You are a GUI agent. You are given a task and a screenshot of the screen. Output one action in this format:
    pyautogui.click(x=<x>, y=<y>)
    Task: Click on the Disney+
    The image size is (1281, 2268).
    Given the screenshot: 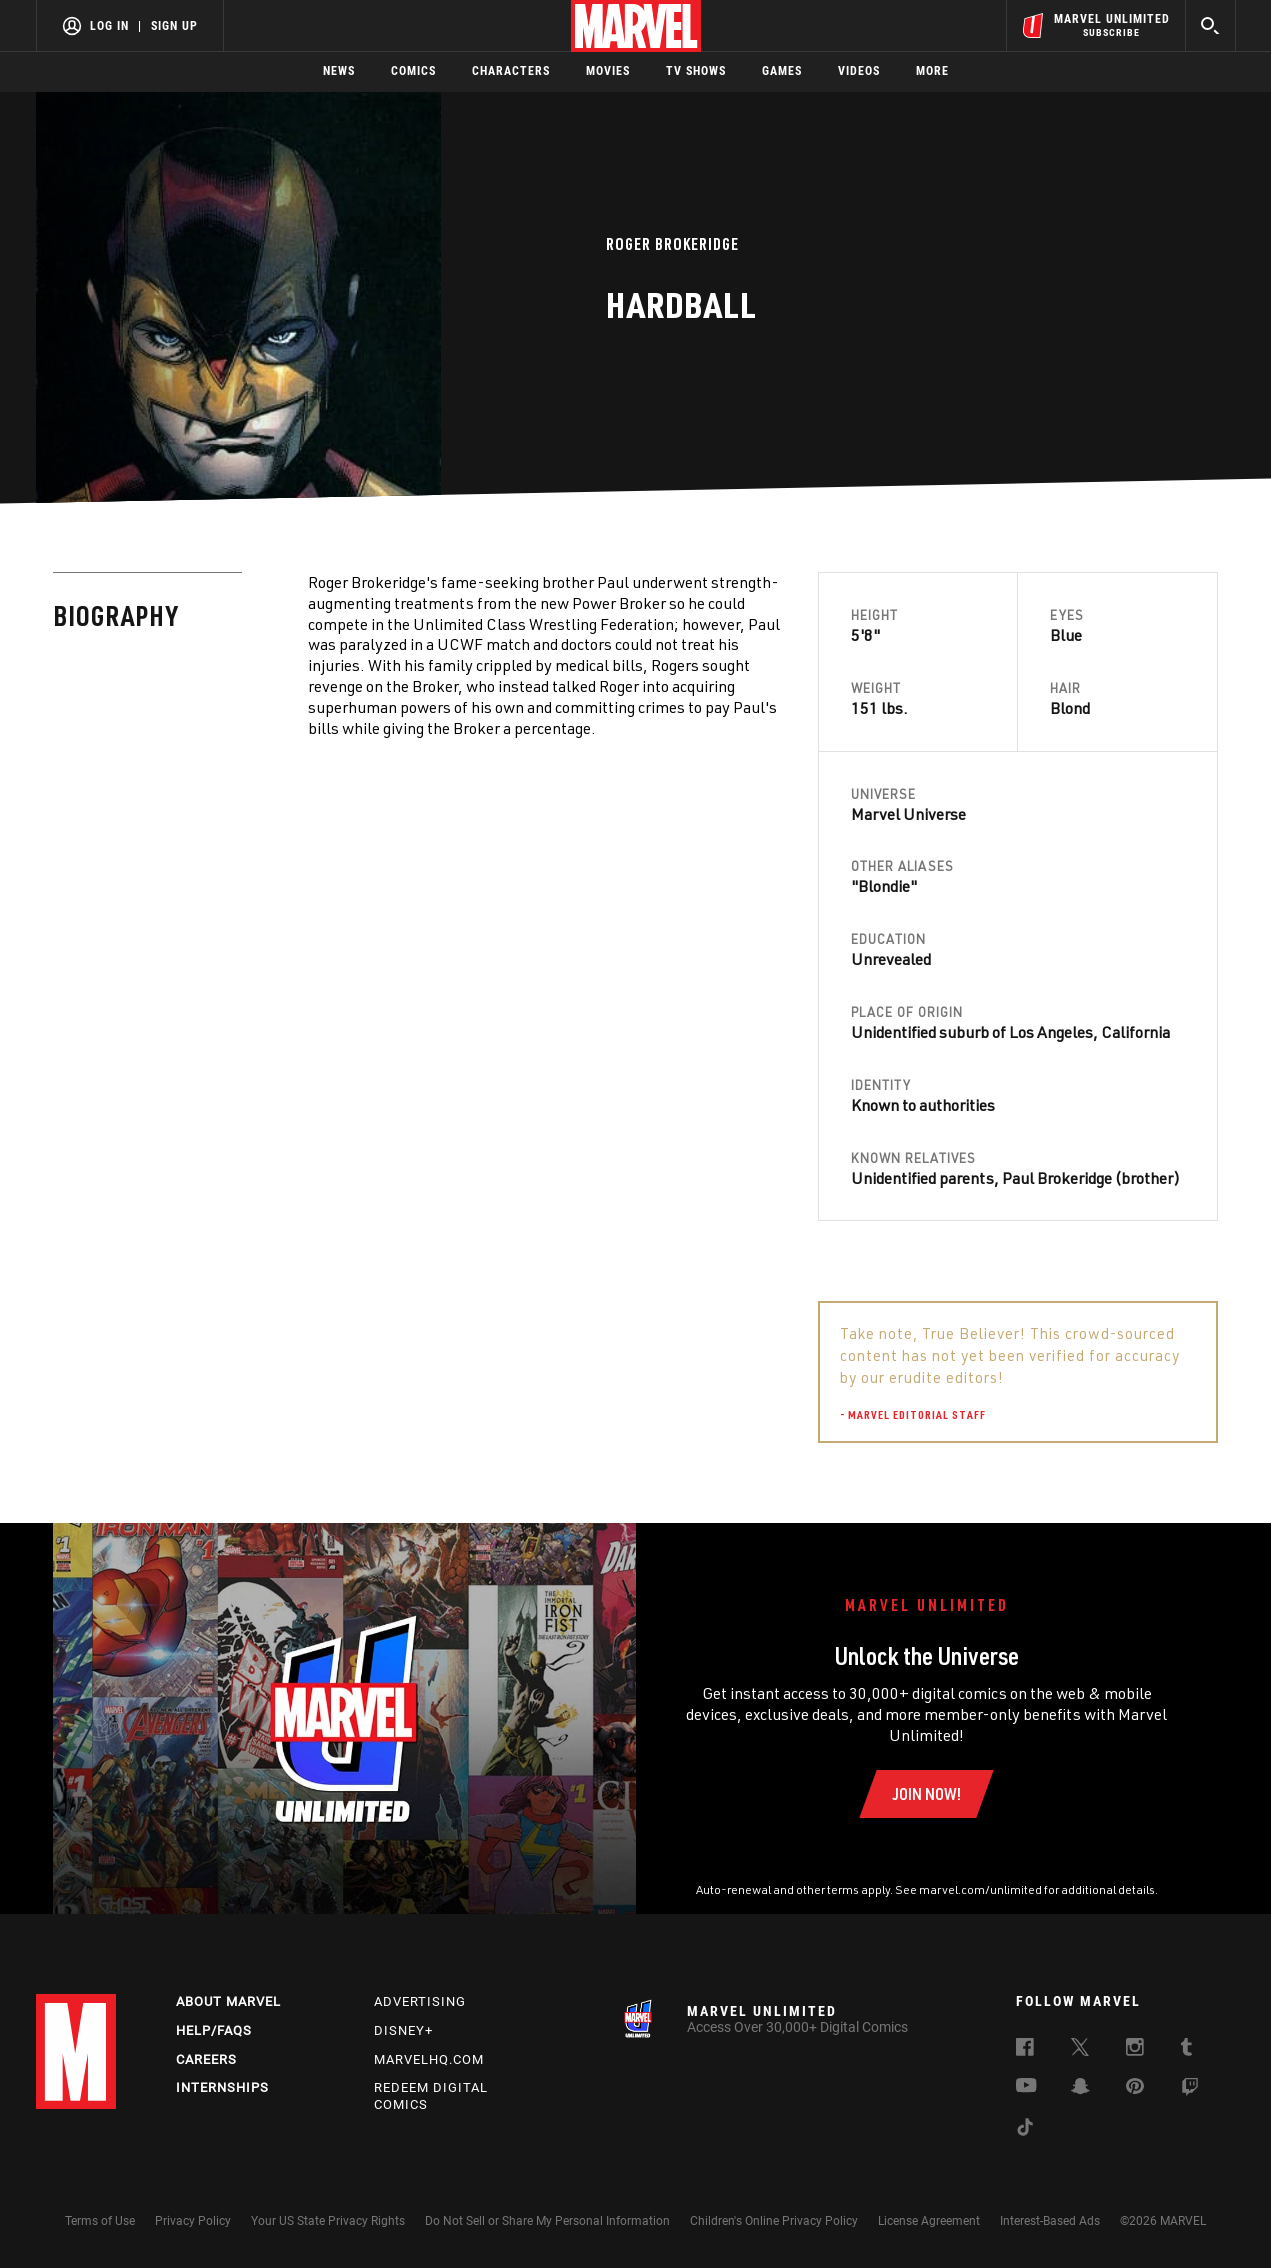 What is the action you would take?
    pyautogui.click(x=403, y=2030)
    